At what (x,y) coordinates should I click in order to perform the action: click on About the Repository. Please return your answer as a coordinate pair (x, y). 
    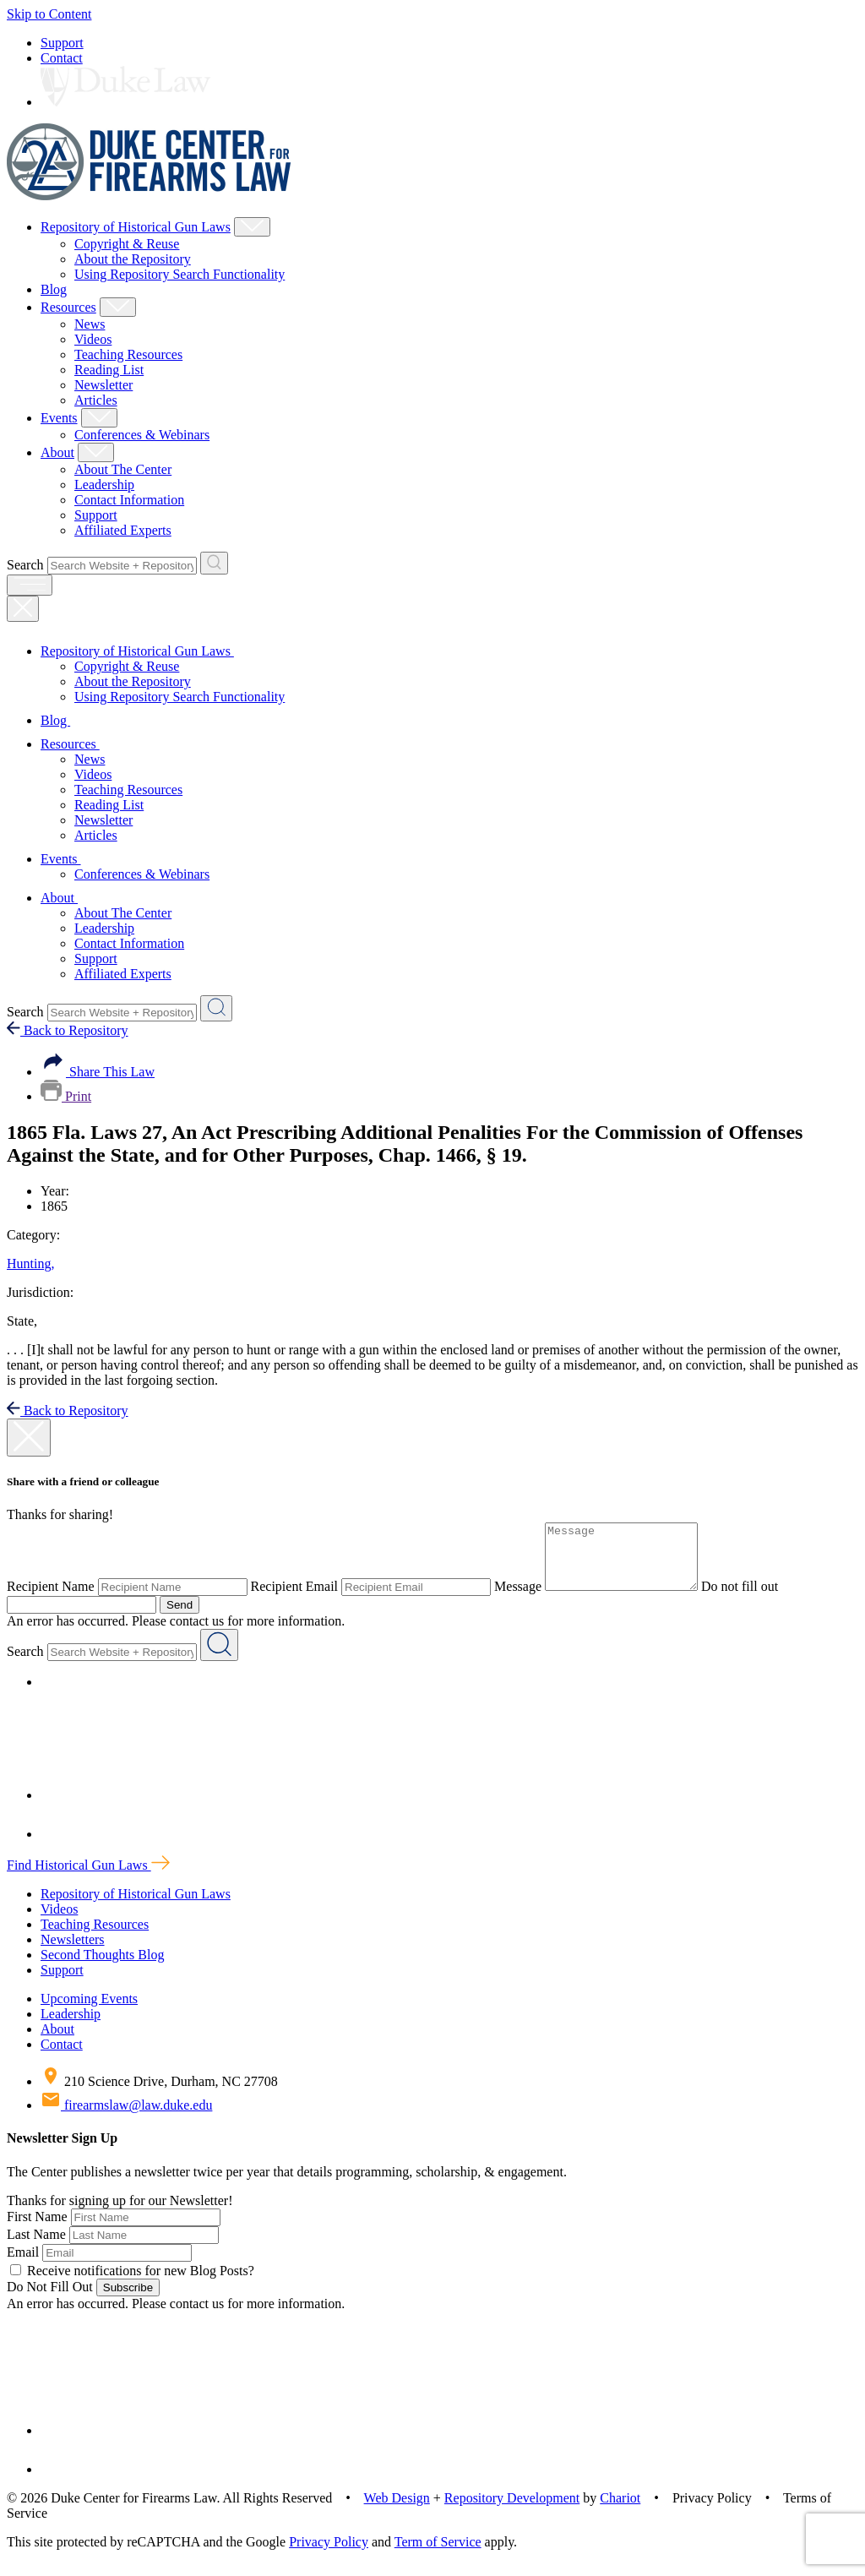
    Looking at the image, I should click on (132, 259).